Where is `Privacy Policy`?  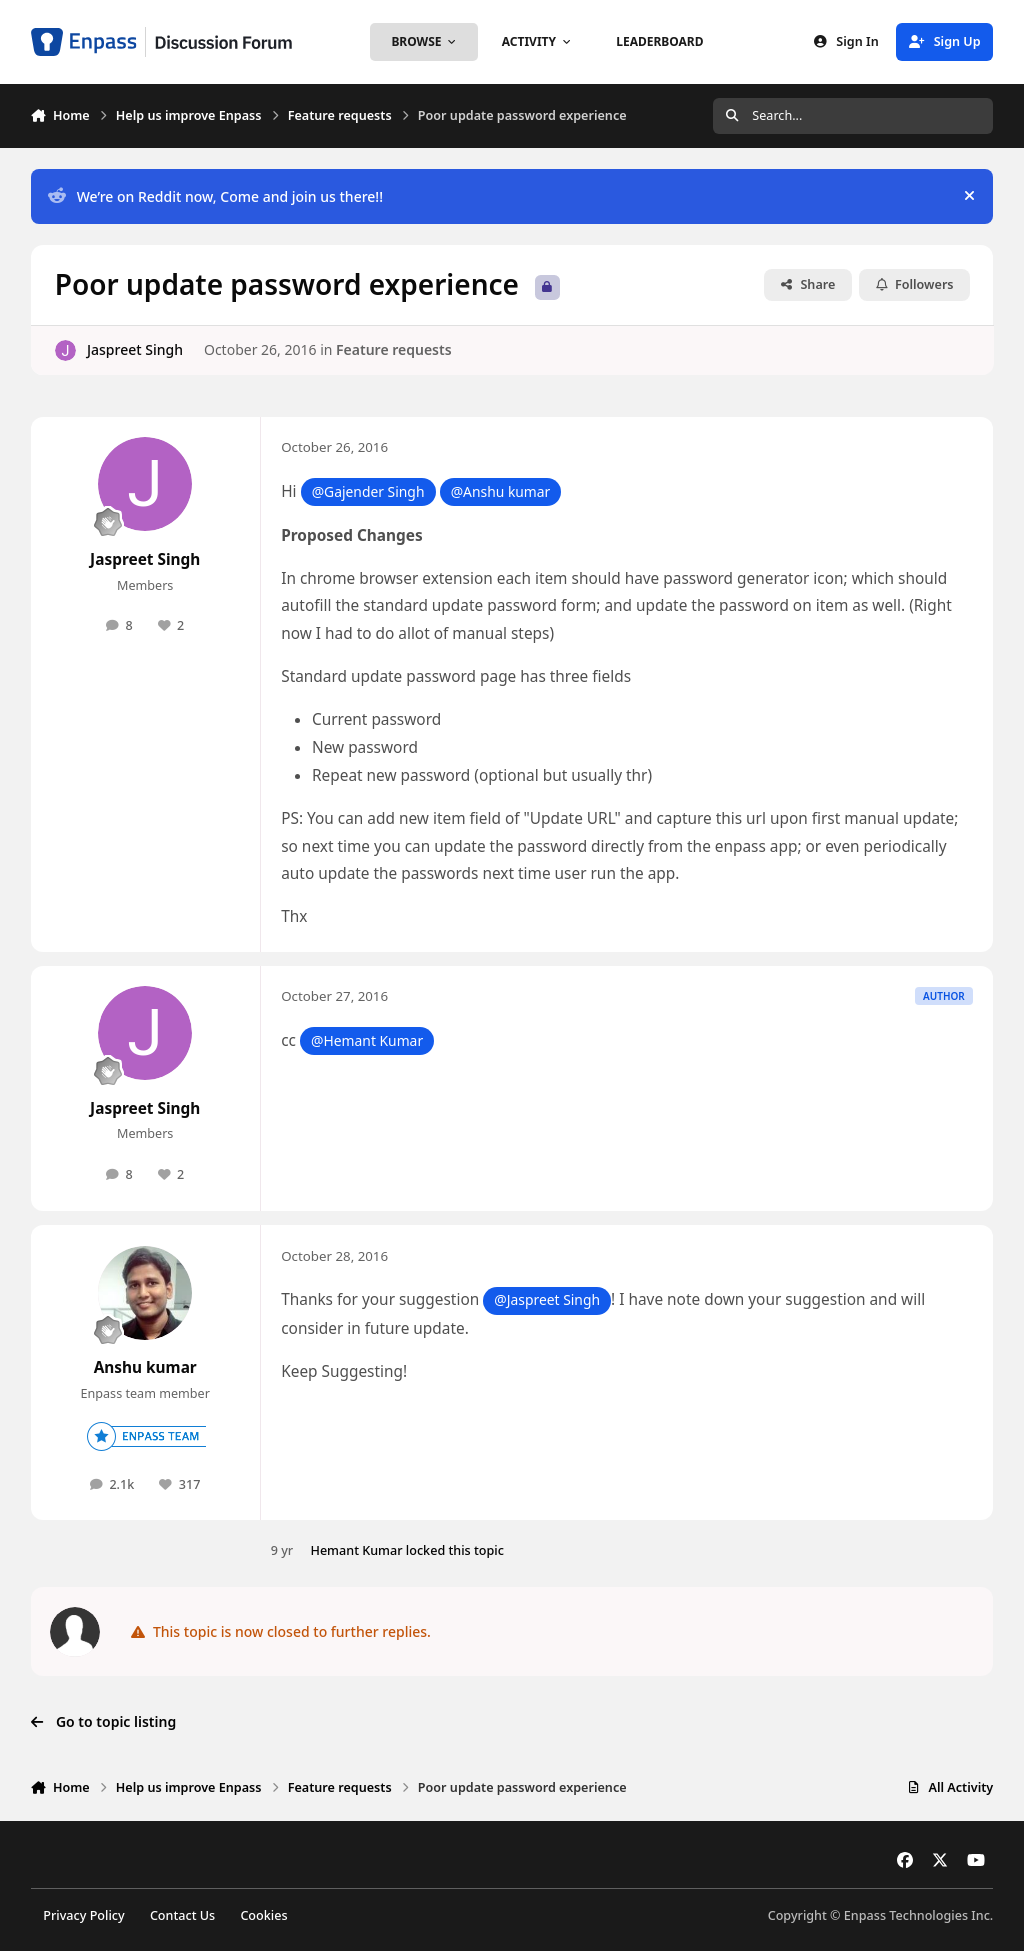 Privacy Policy is located at coordinates (83, 1915).